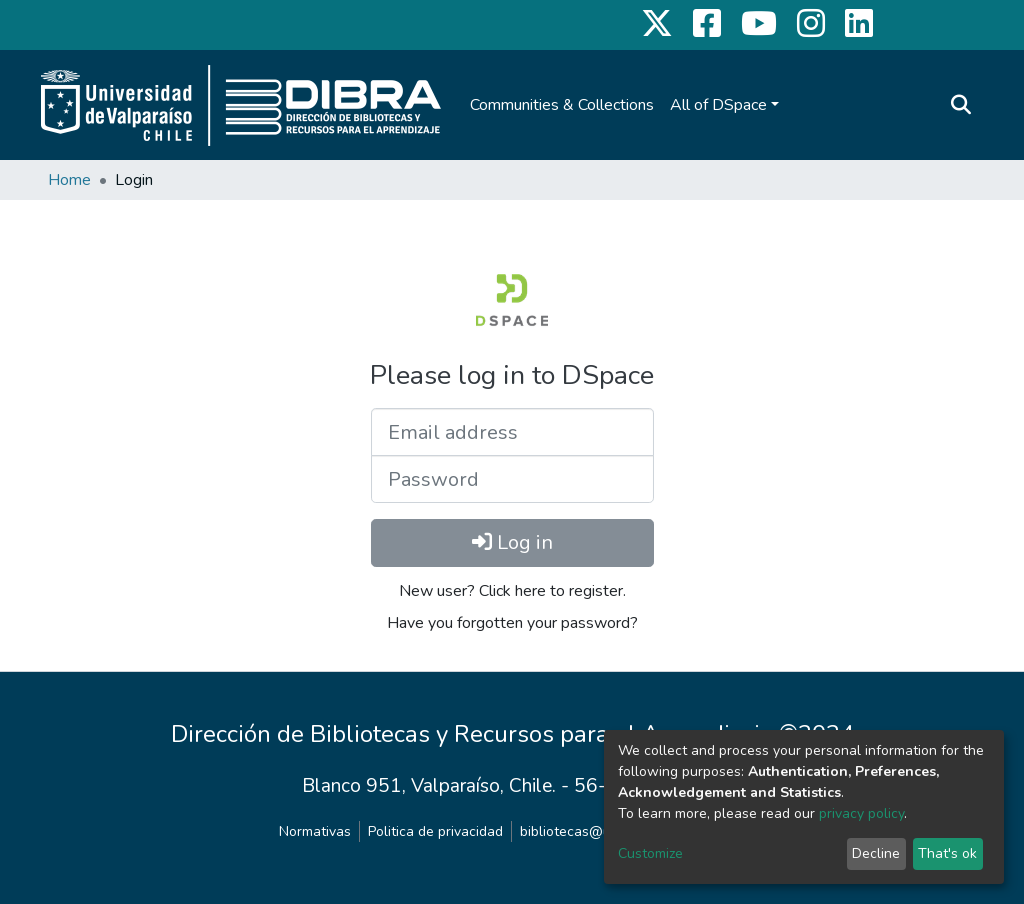  Describe the element at coordinates (512, 623) in the screenshot. I see `Have you forgotten your password?` at that location.